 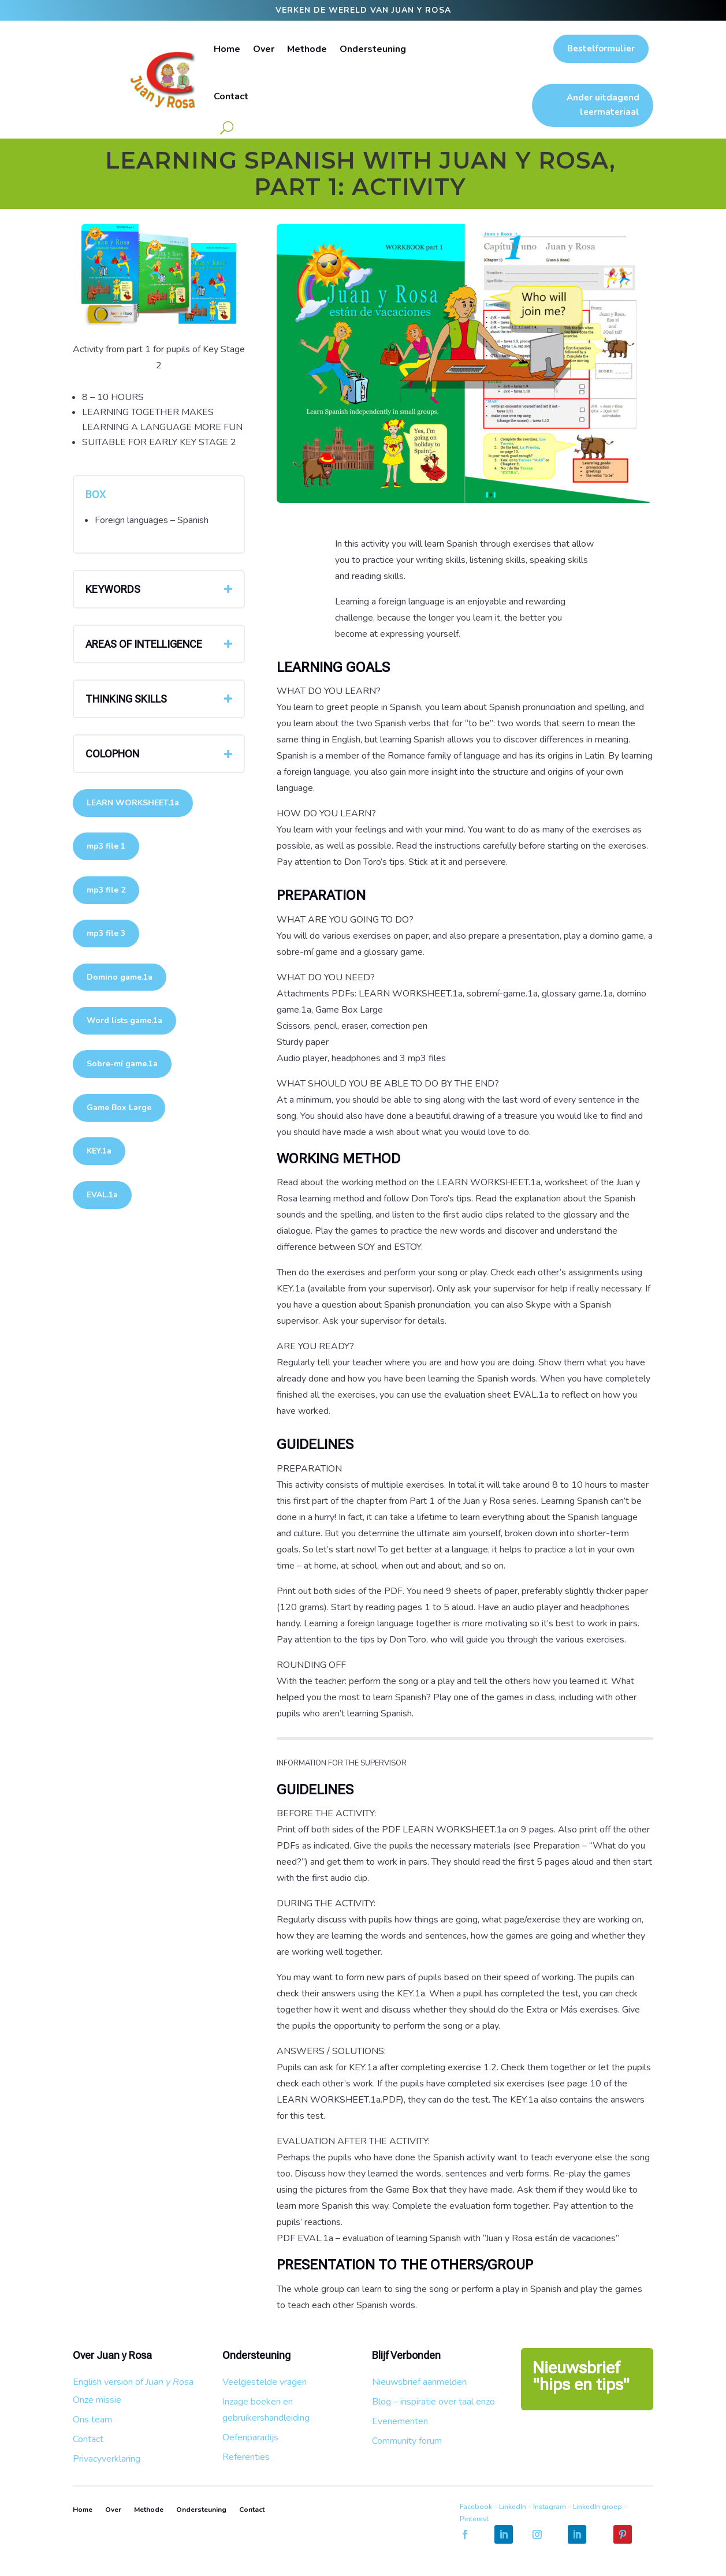 What do you see at coordinates (97, 2400) in the screenshot?
I see `Onze missie` at bounding box center [97, 2400].